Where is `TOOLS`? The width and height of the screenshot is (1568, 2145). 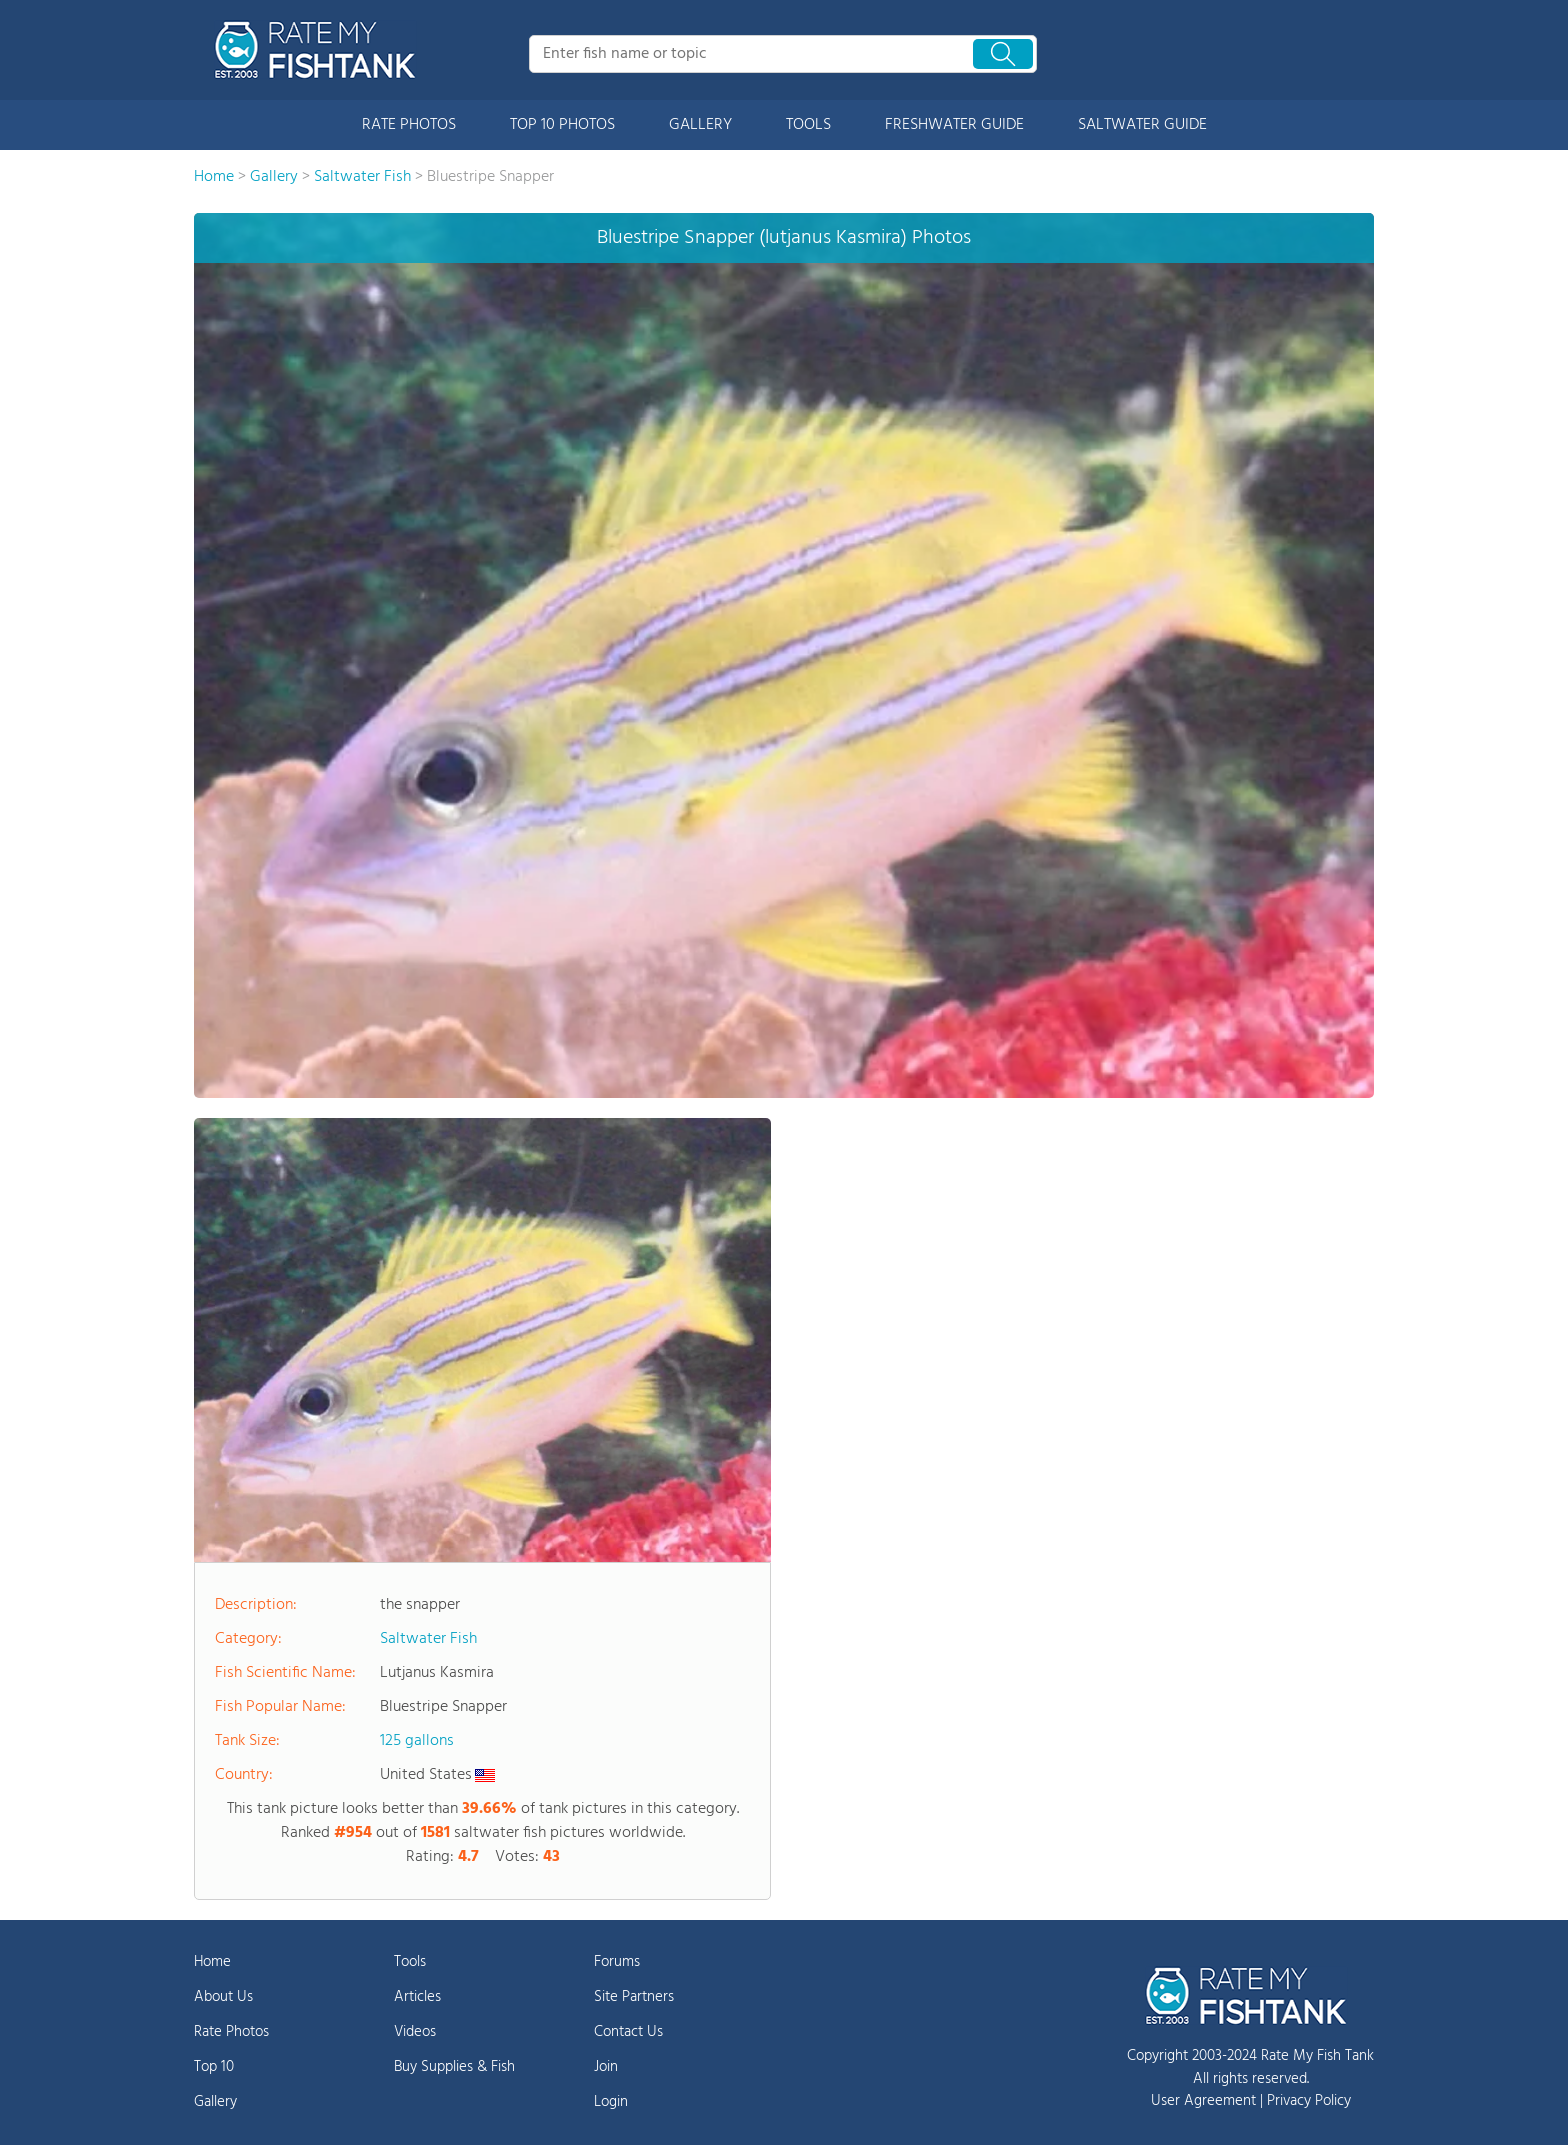
TOOLS is located at coordinates (808, 125).